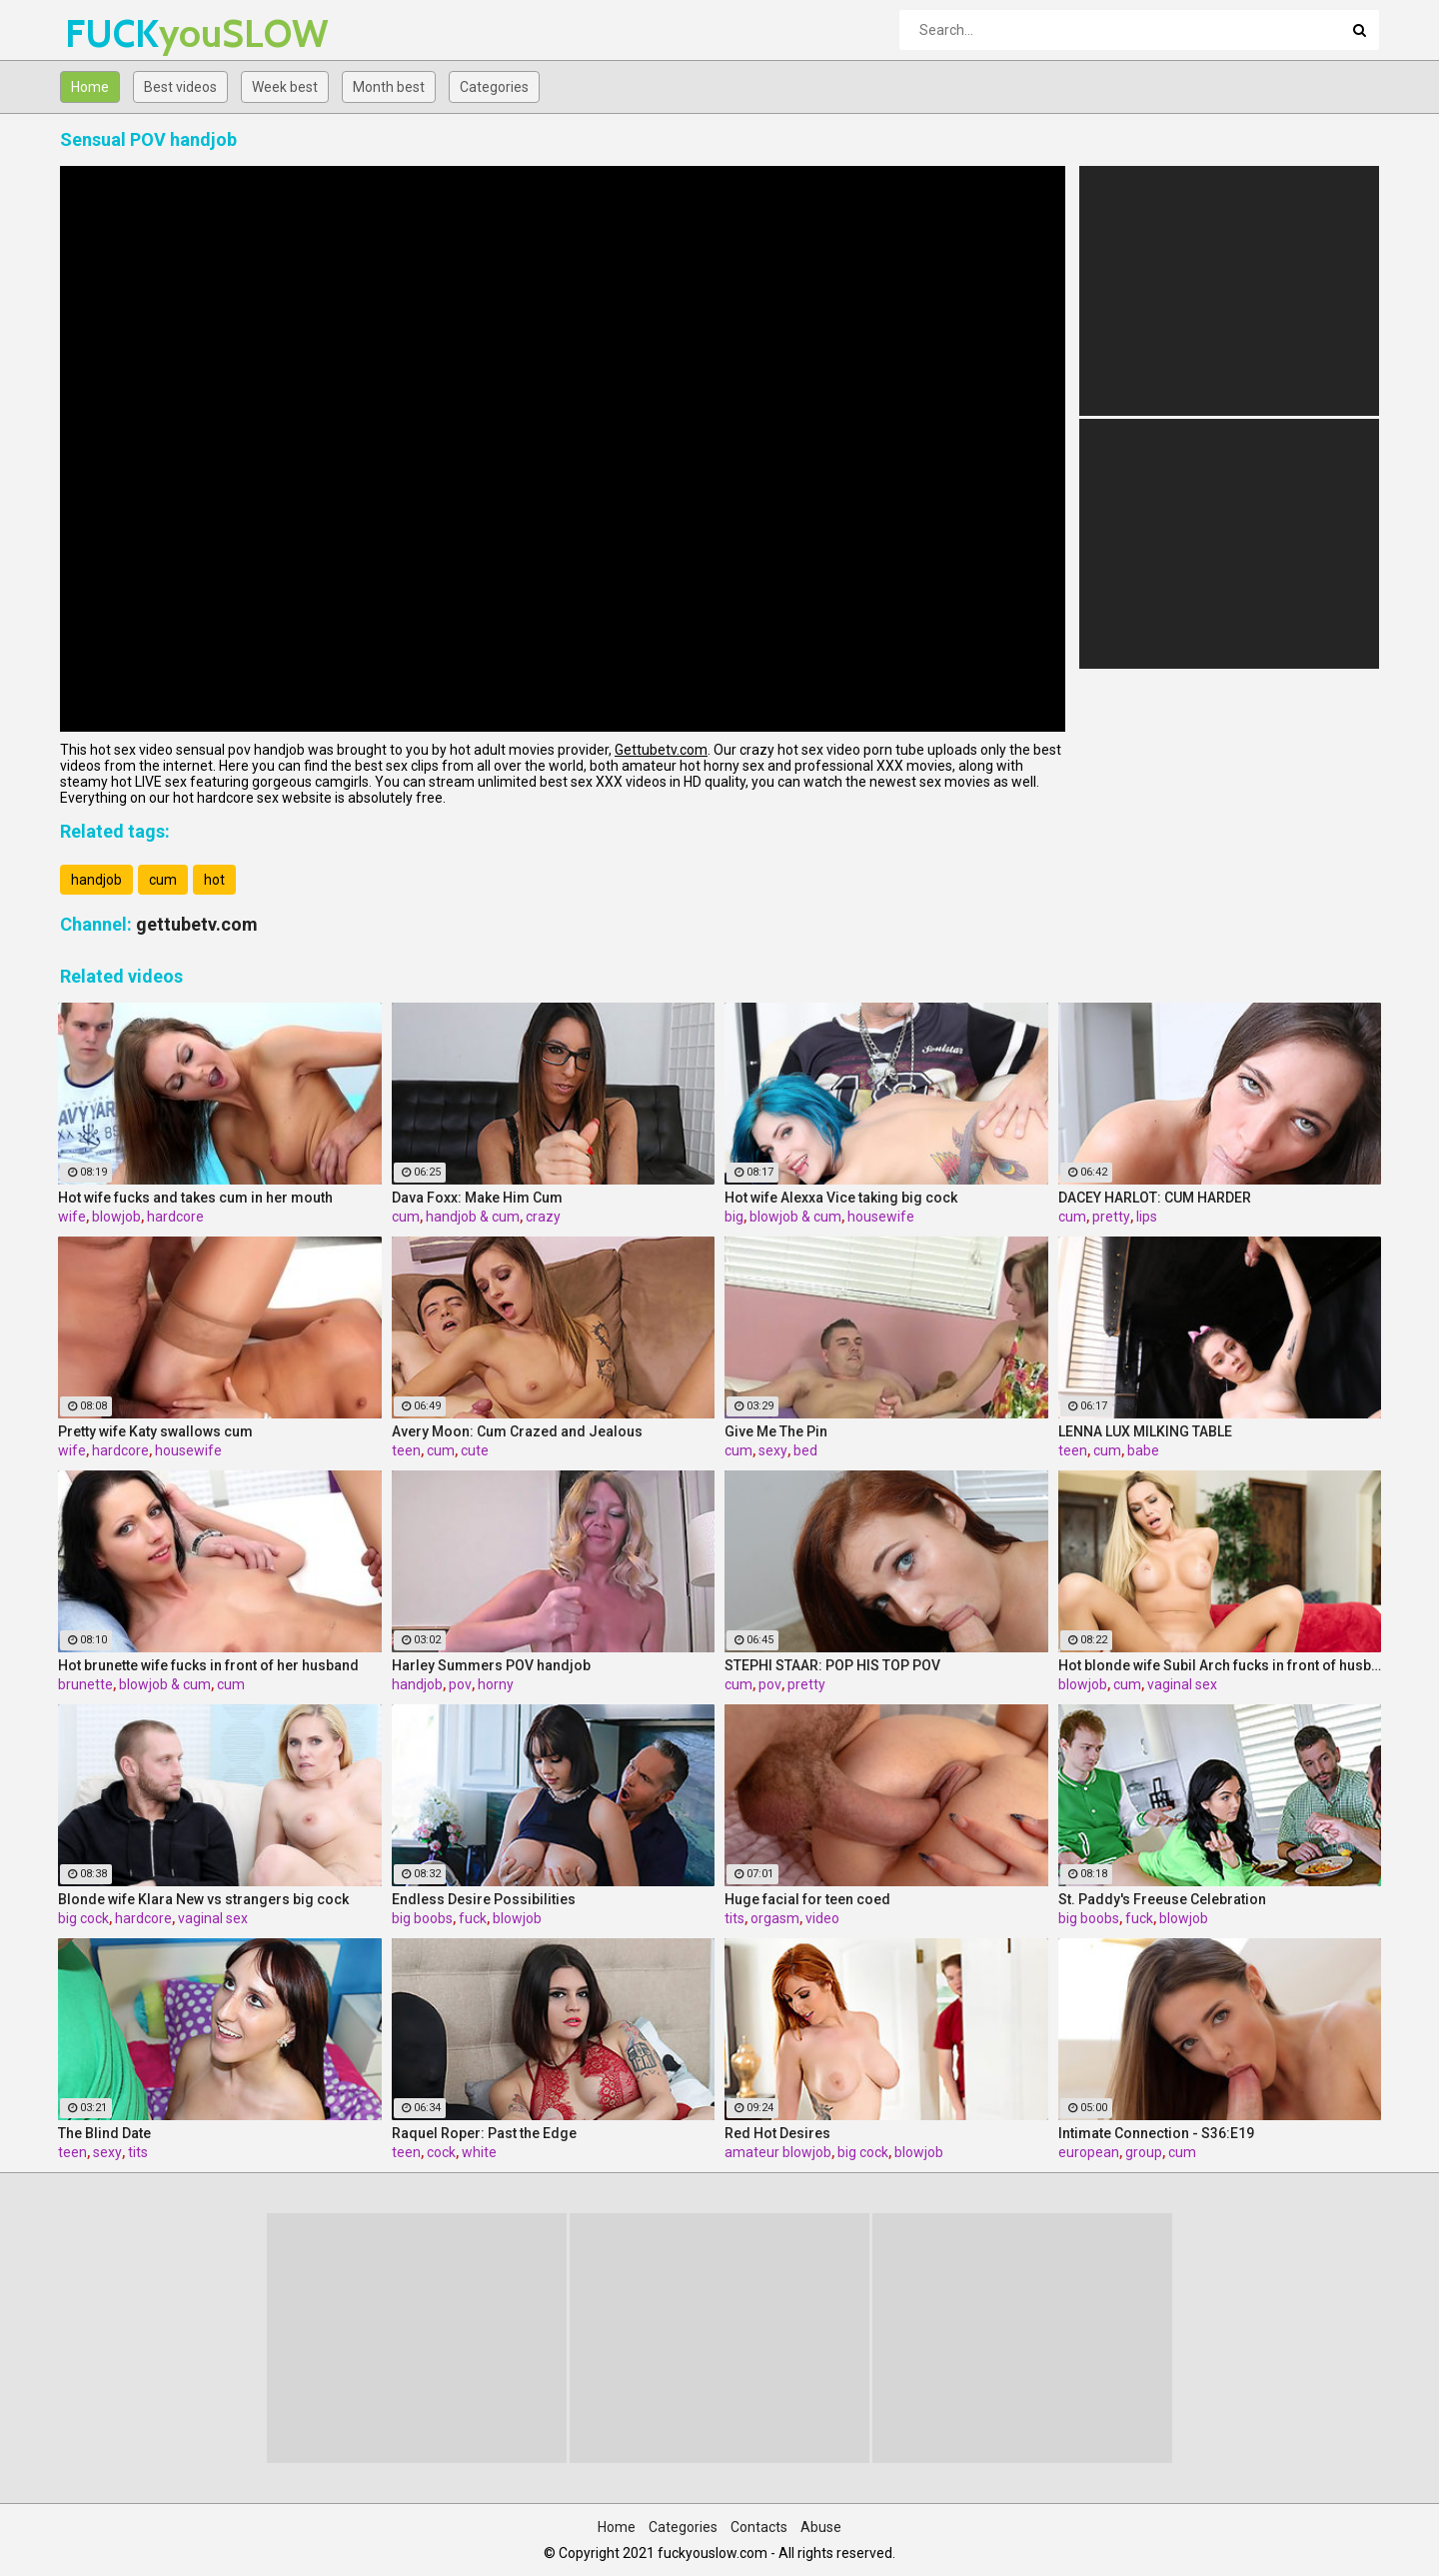 This screenshot has width=1439, height=2576. I want to click on FUCK, so click(117, 33).